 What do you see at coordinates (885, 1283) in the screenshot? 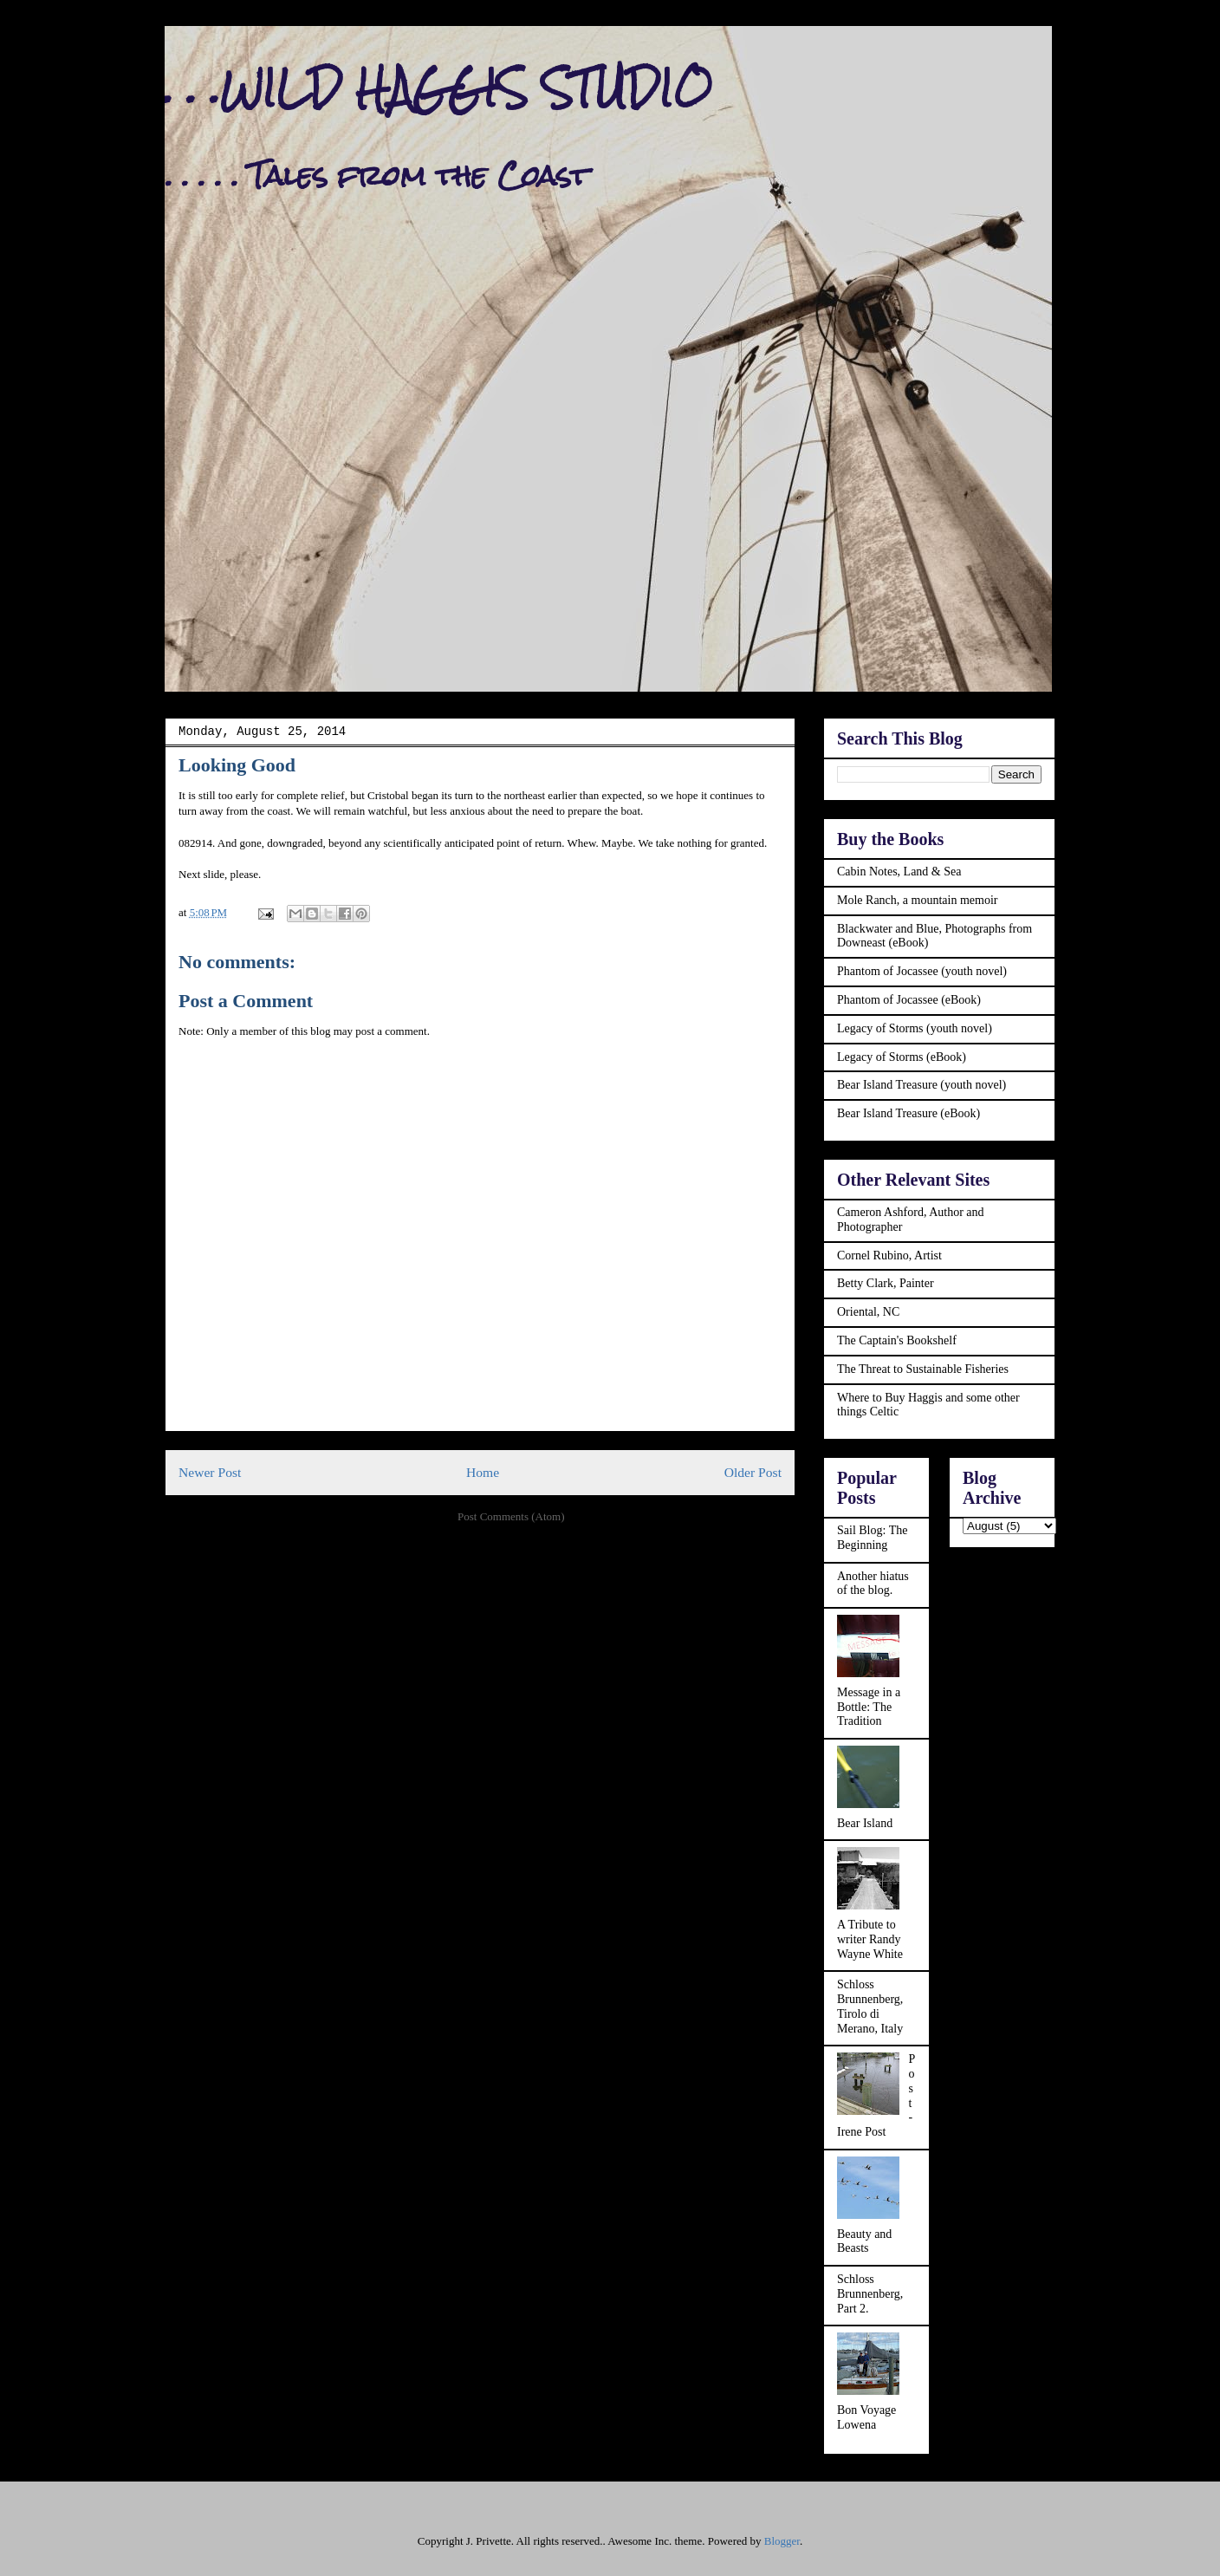
I see `Betty Clark, Painter` at bounding box center [885, 1283].